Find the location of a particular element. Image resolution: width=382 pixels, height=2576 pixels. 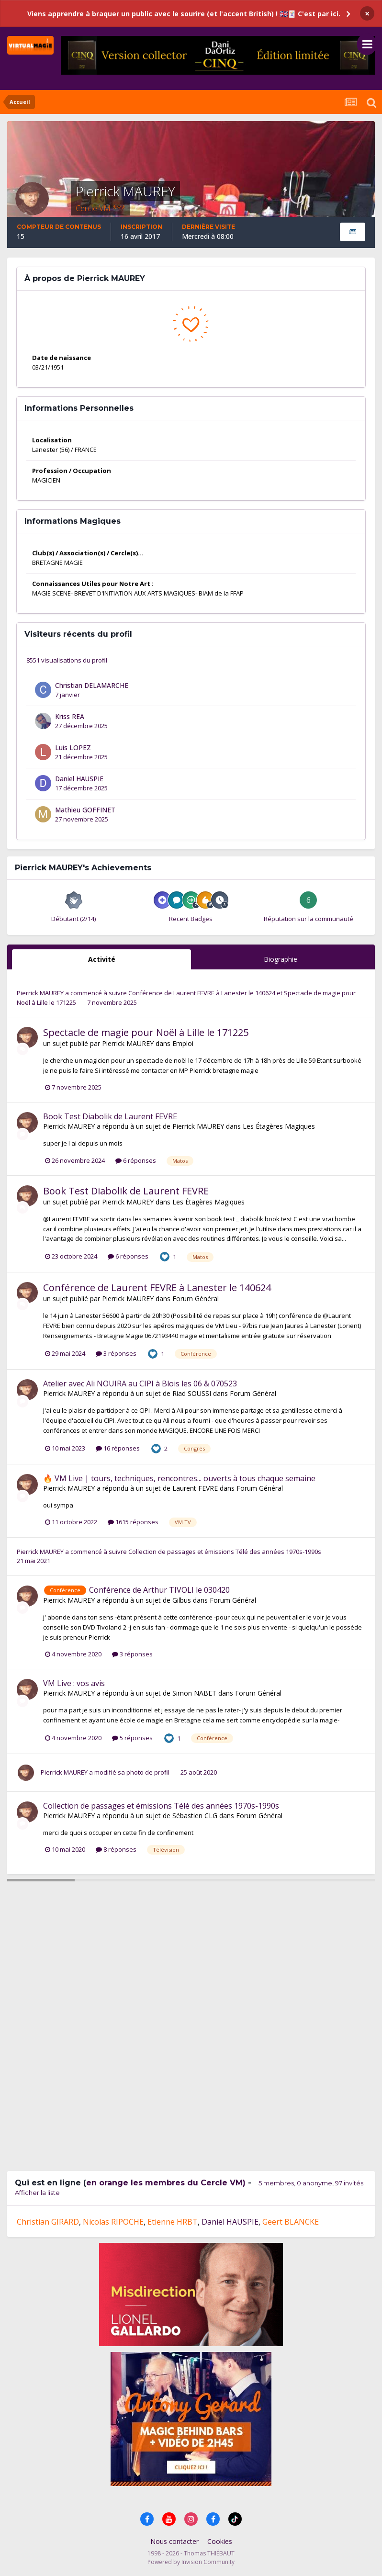

Nous contacter is located at coordinates (174, 2541).